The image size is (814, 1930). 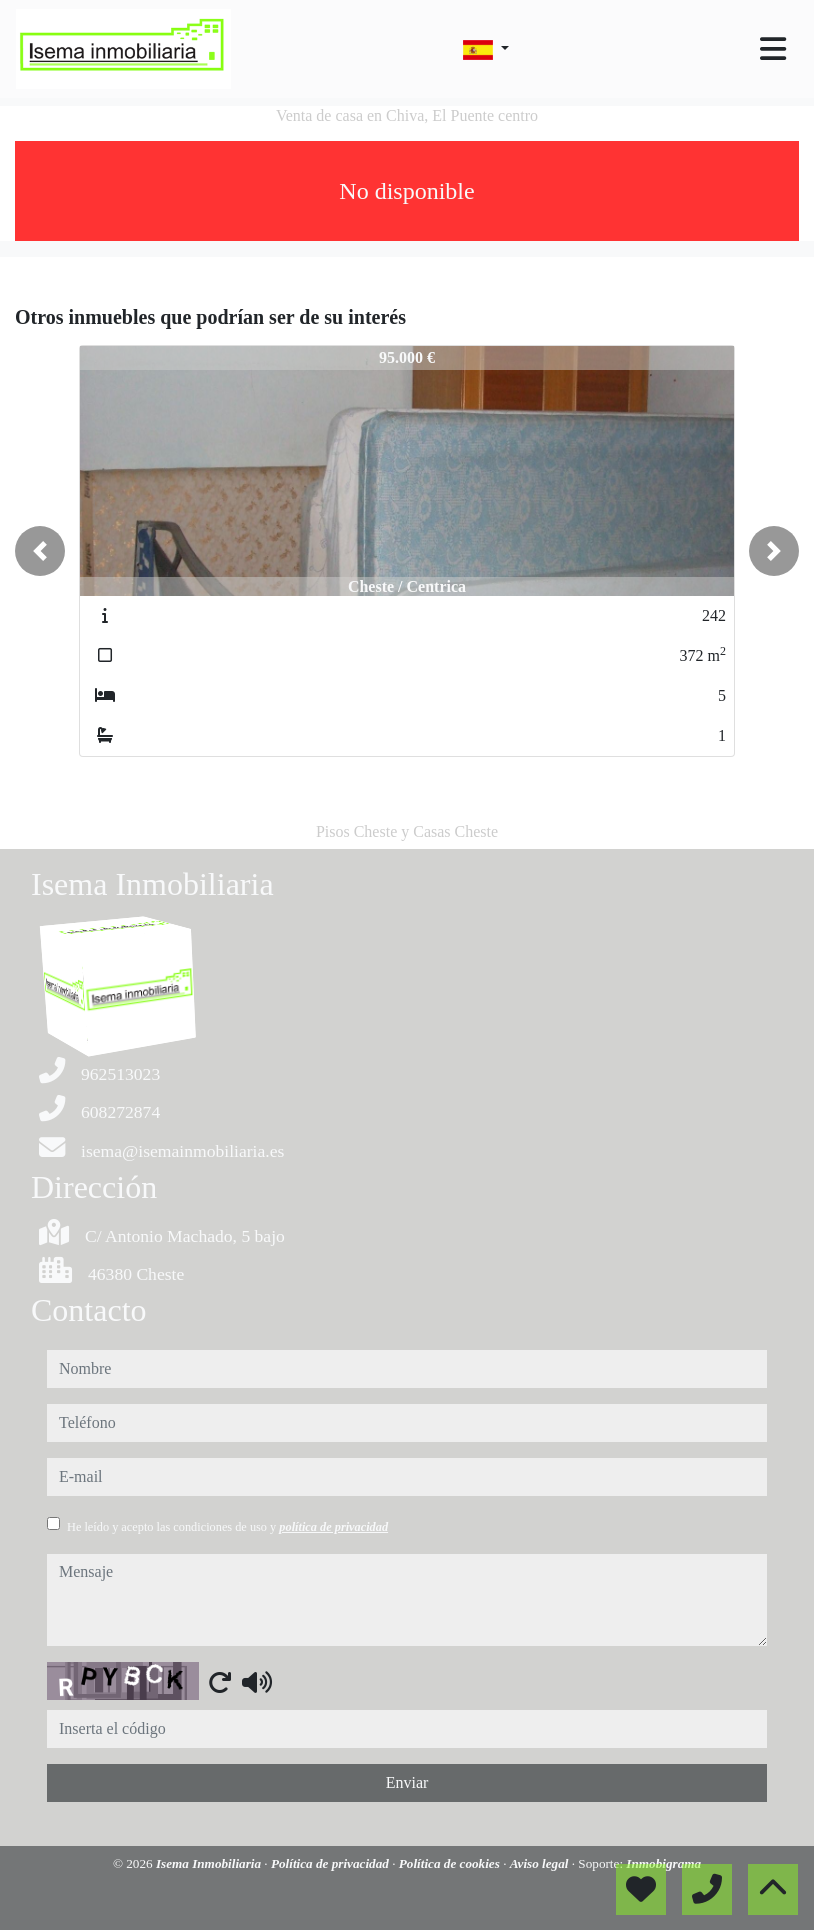 What do you see at coordinates (333, 1527) in the screenshot?
I see `política de privacidad` at bounding box center [333, 1527].